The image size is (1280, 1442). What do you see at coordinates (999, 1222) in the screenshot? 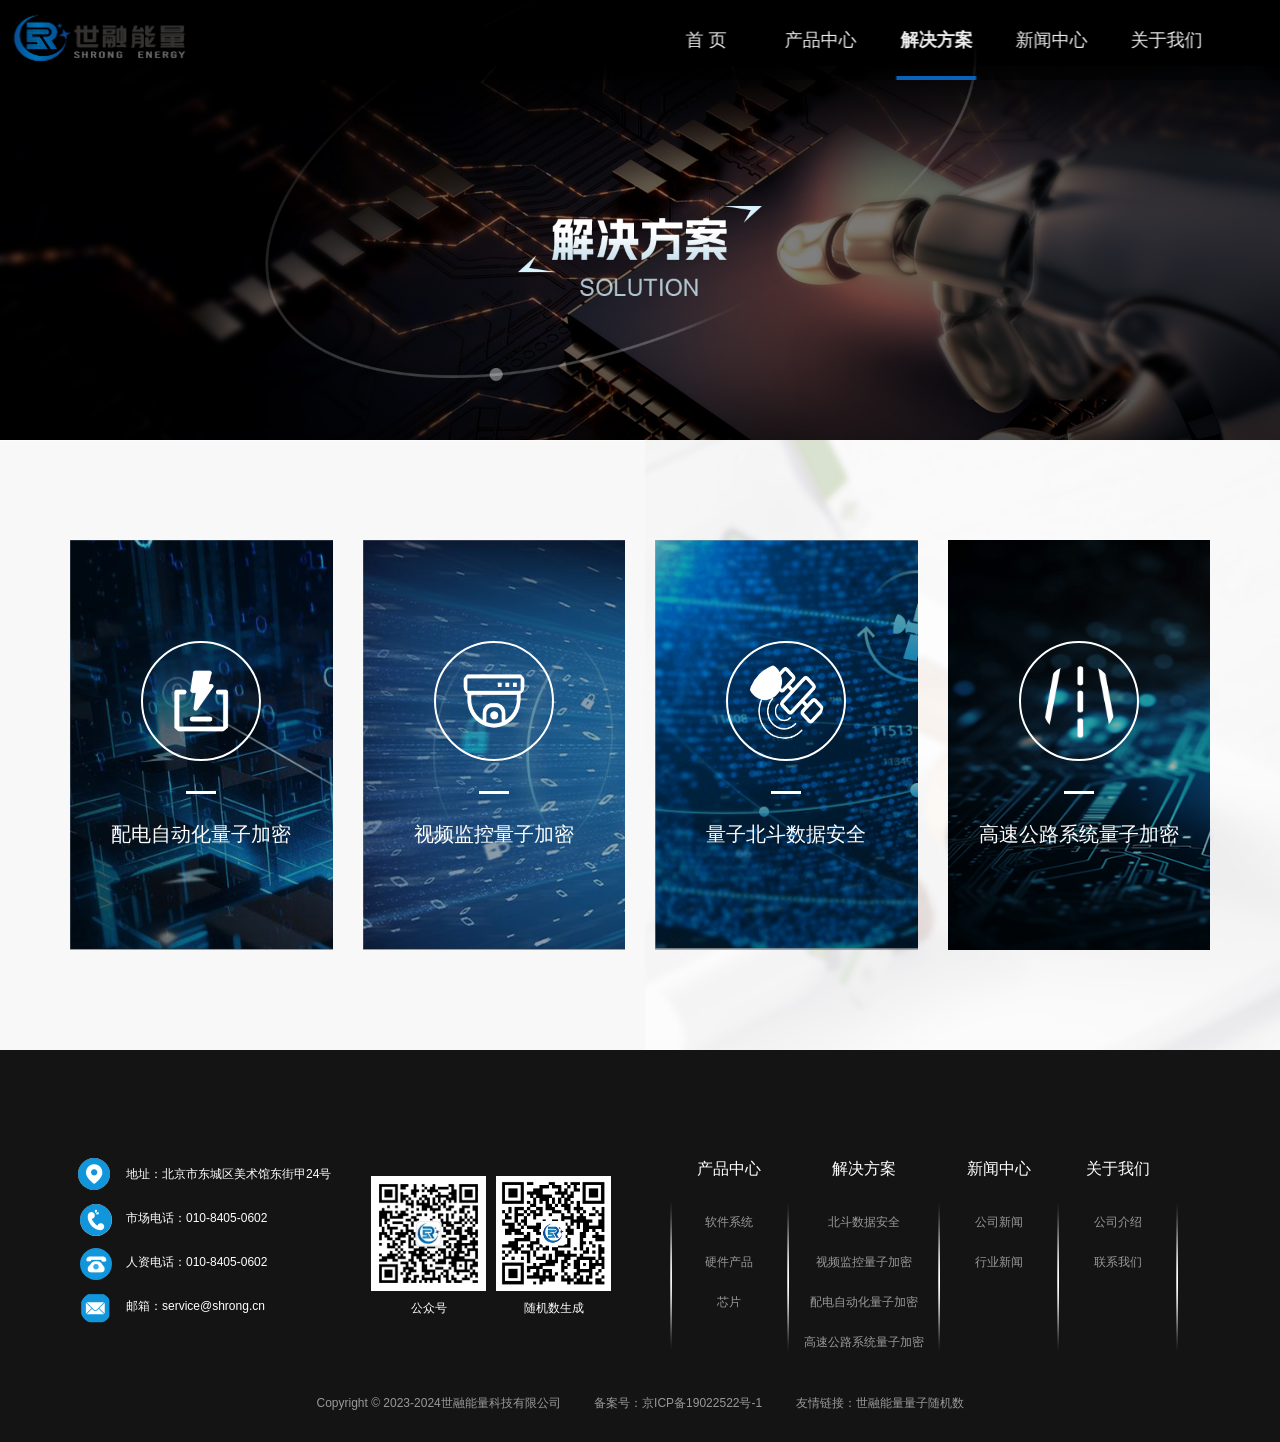
I see `公司新闻` at bounding box center [999, 1222].